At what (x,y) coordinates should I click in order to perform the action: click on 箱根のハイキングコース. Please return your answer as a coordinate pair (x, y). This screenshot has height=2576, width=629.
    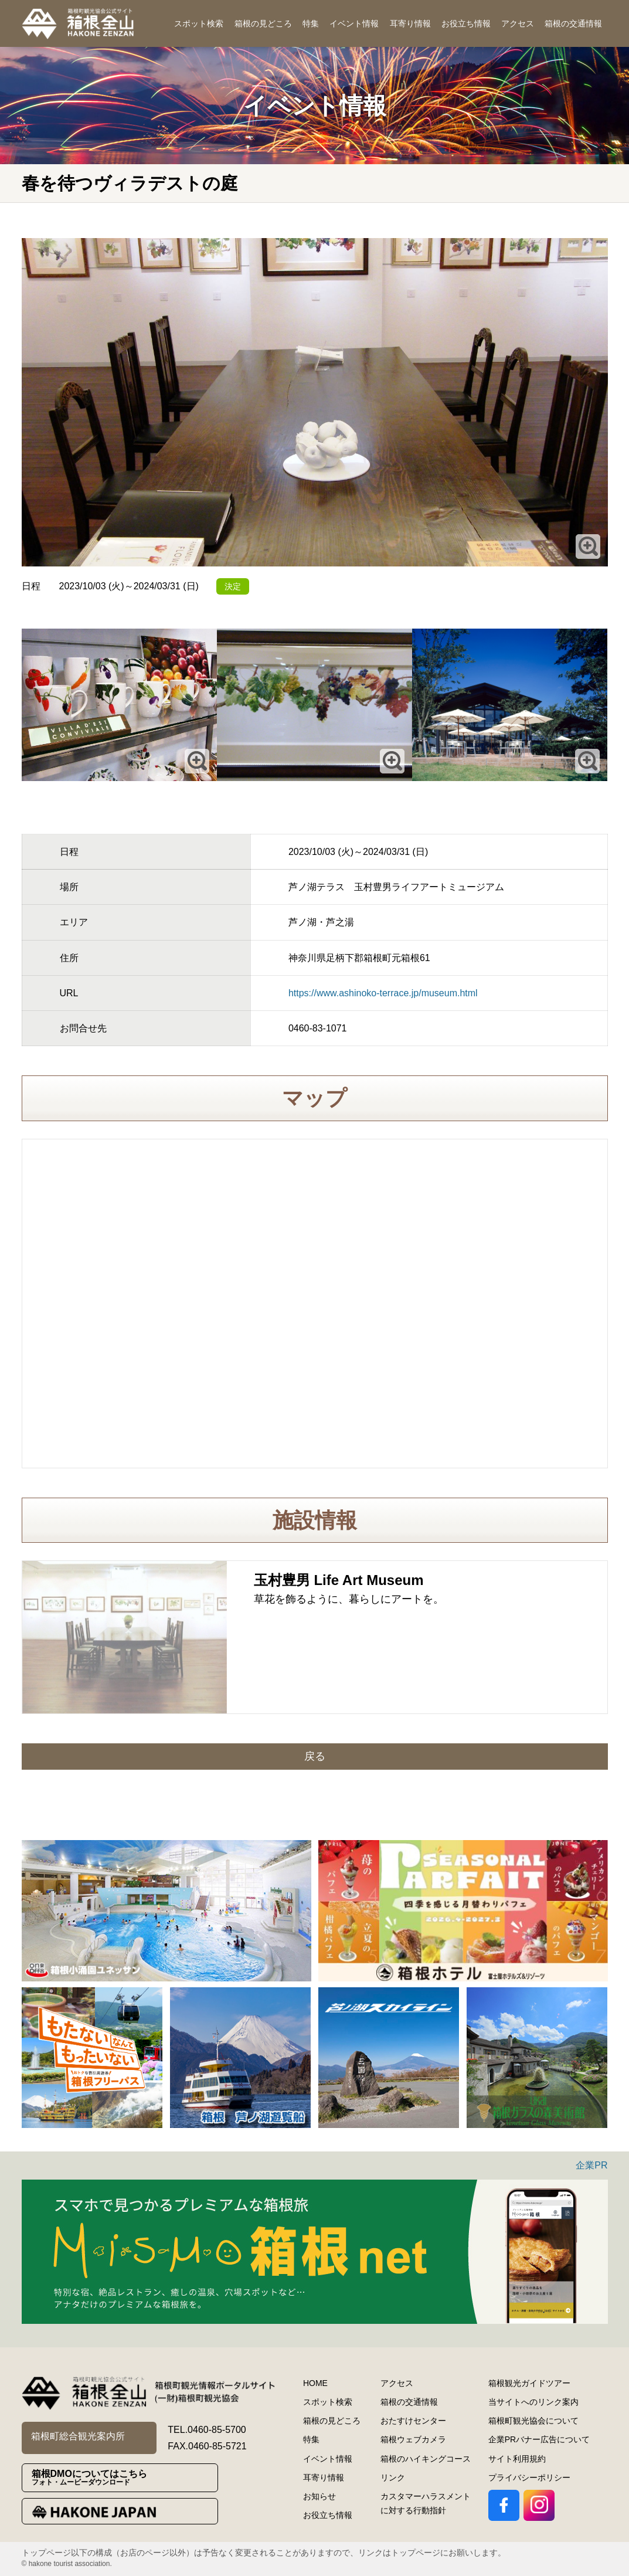
    Looking at the image, I should click on (425, 2458).